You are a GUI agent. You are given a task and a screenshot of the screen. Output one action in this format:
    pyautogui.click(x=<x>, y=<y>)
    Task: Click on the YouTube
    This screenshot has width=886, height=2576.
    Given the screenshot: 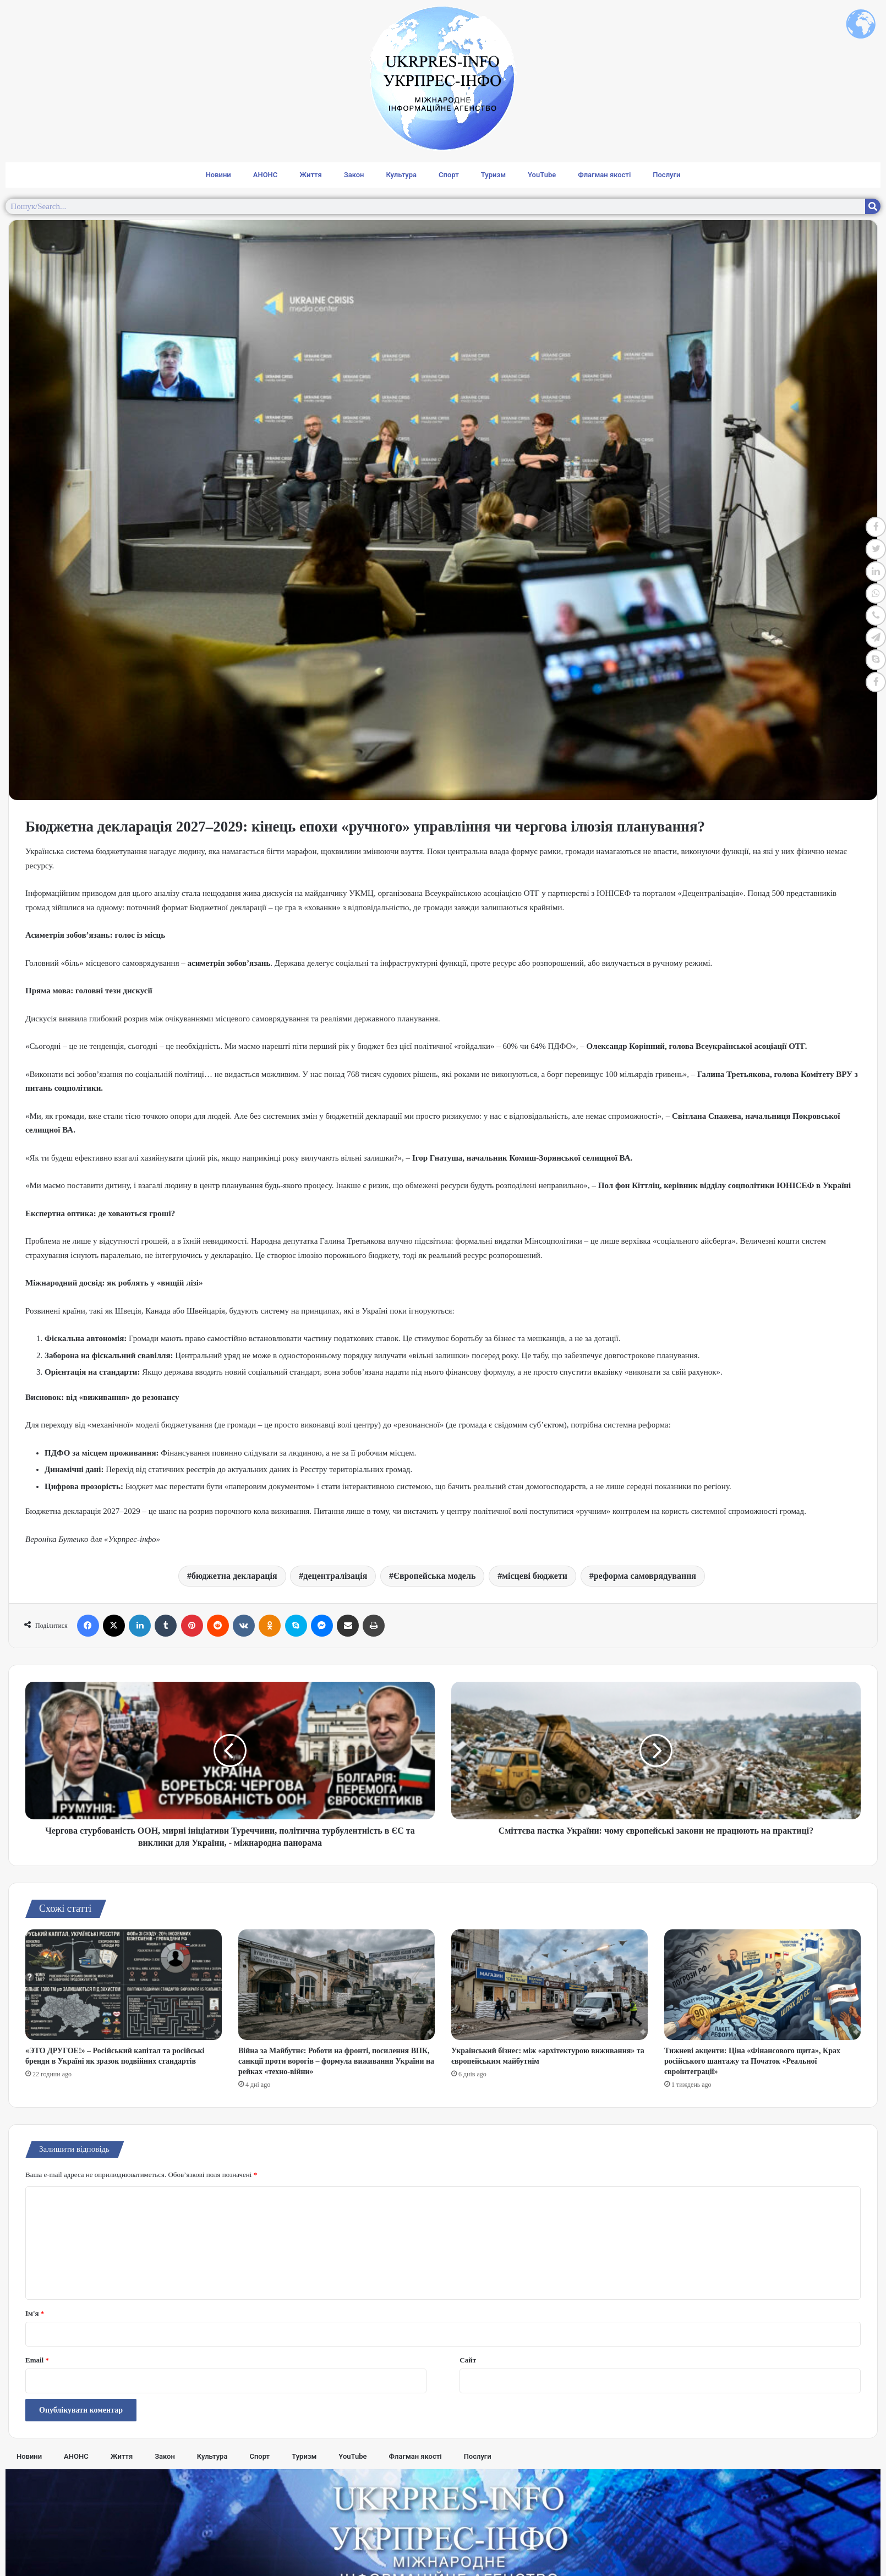 What is the action you would take?
    pyautogui.click(x=542, y=175)
    